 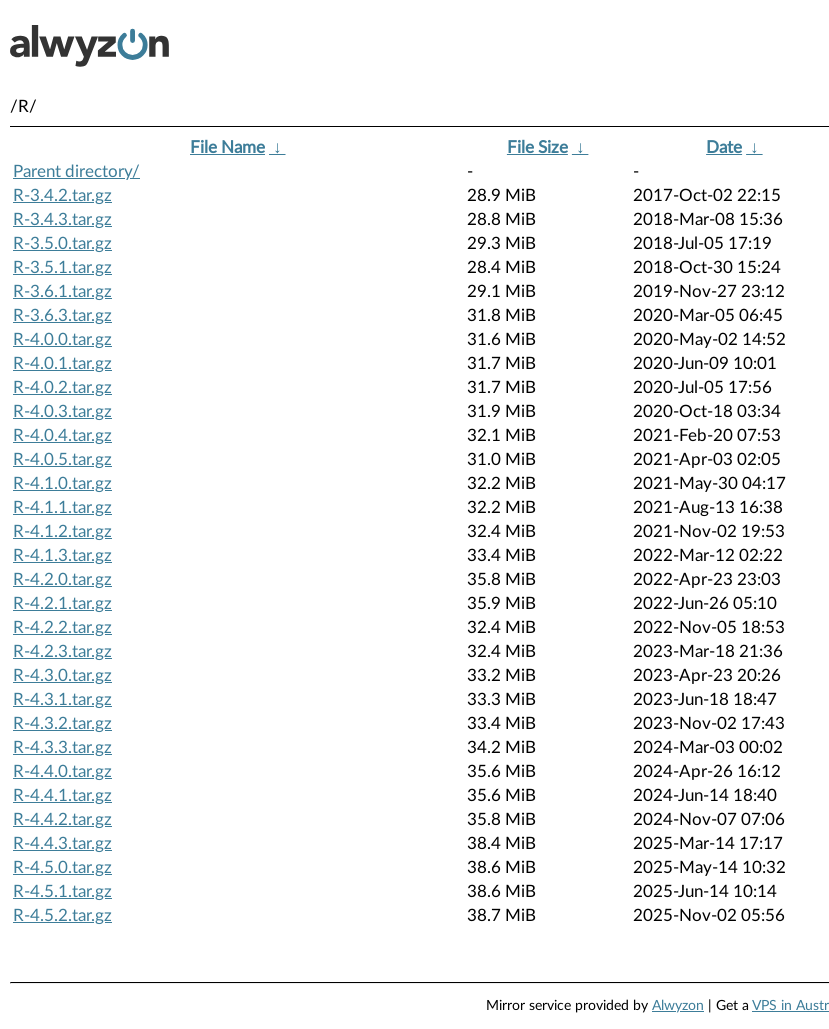 What do you see at coordinates (62, 243) in the screenshot?
I see `R-3.5.0.tar.gz` at bounding box center [62, 243].